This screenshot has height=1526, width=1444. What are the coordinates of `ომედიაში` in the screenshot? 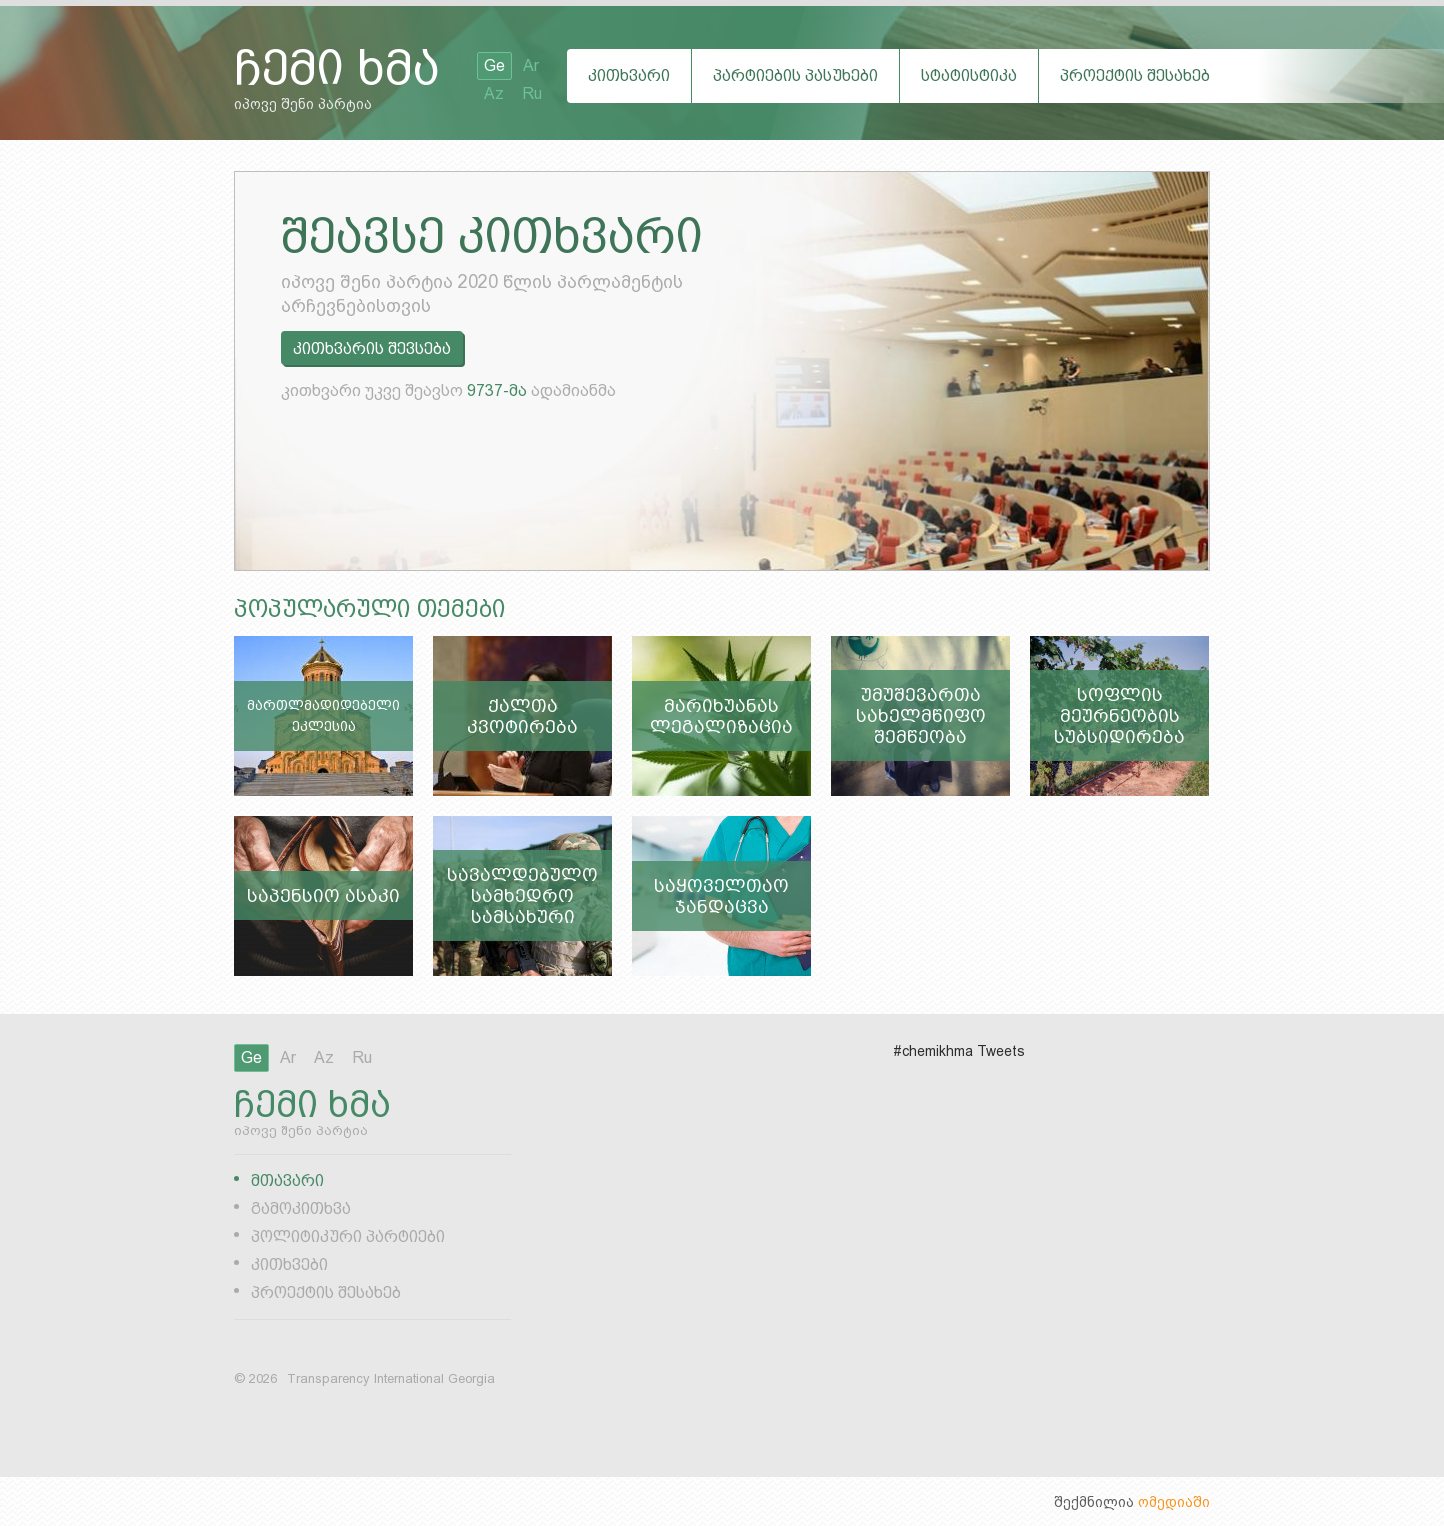 It's located at (1174, 1502).